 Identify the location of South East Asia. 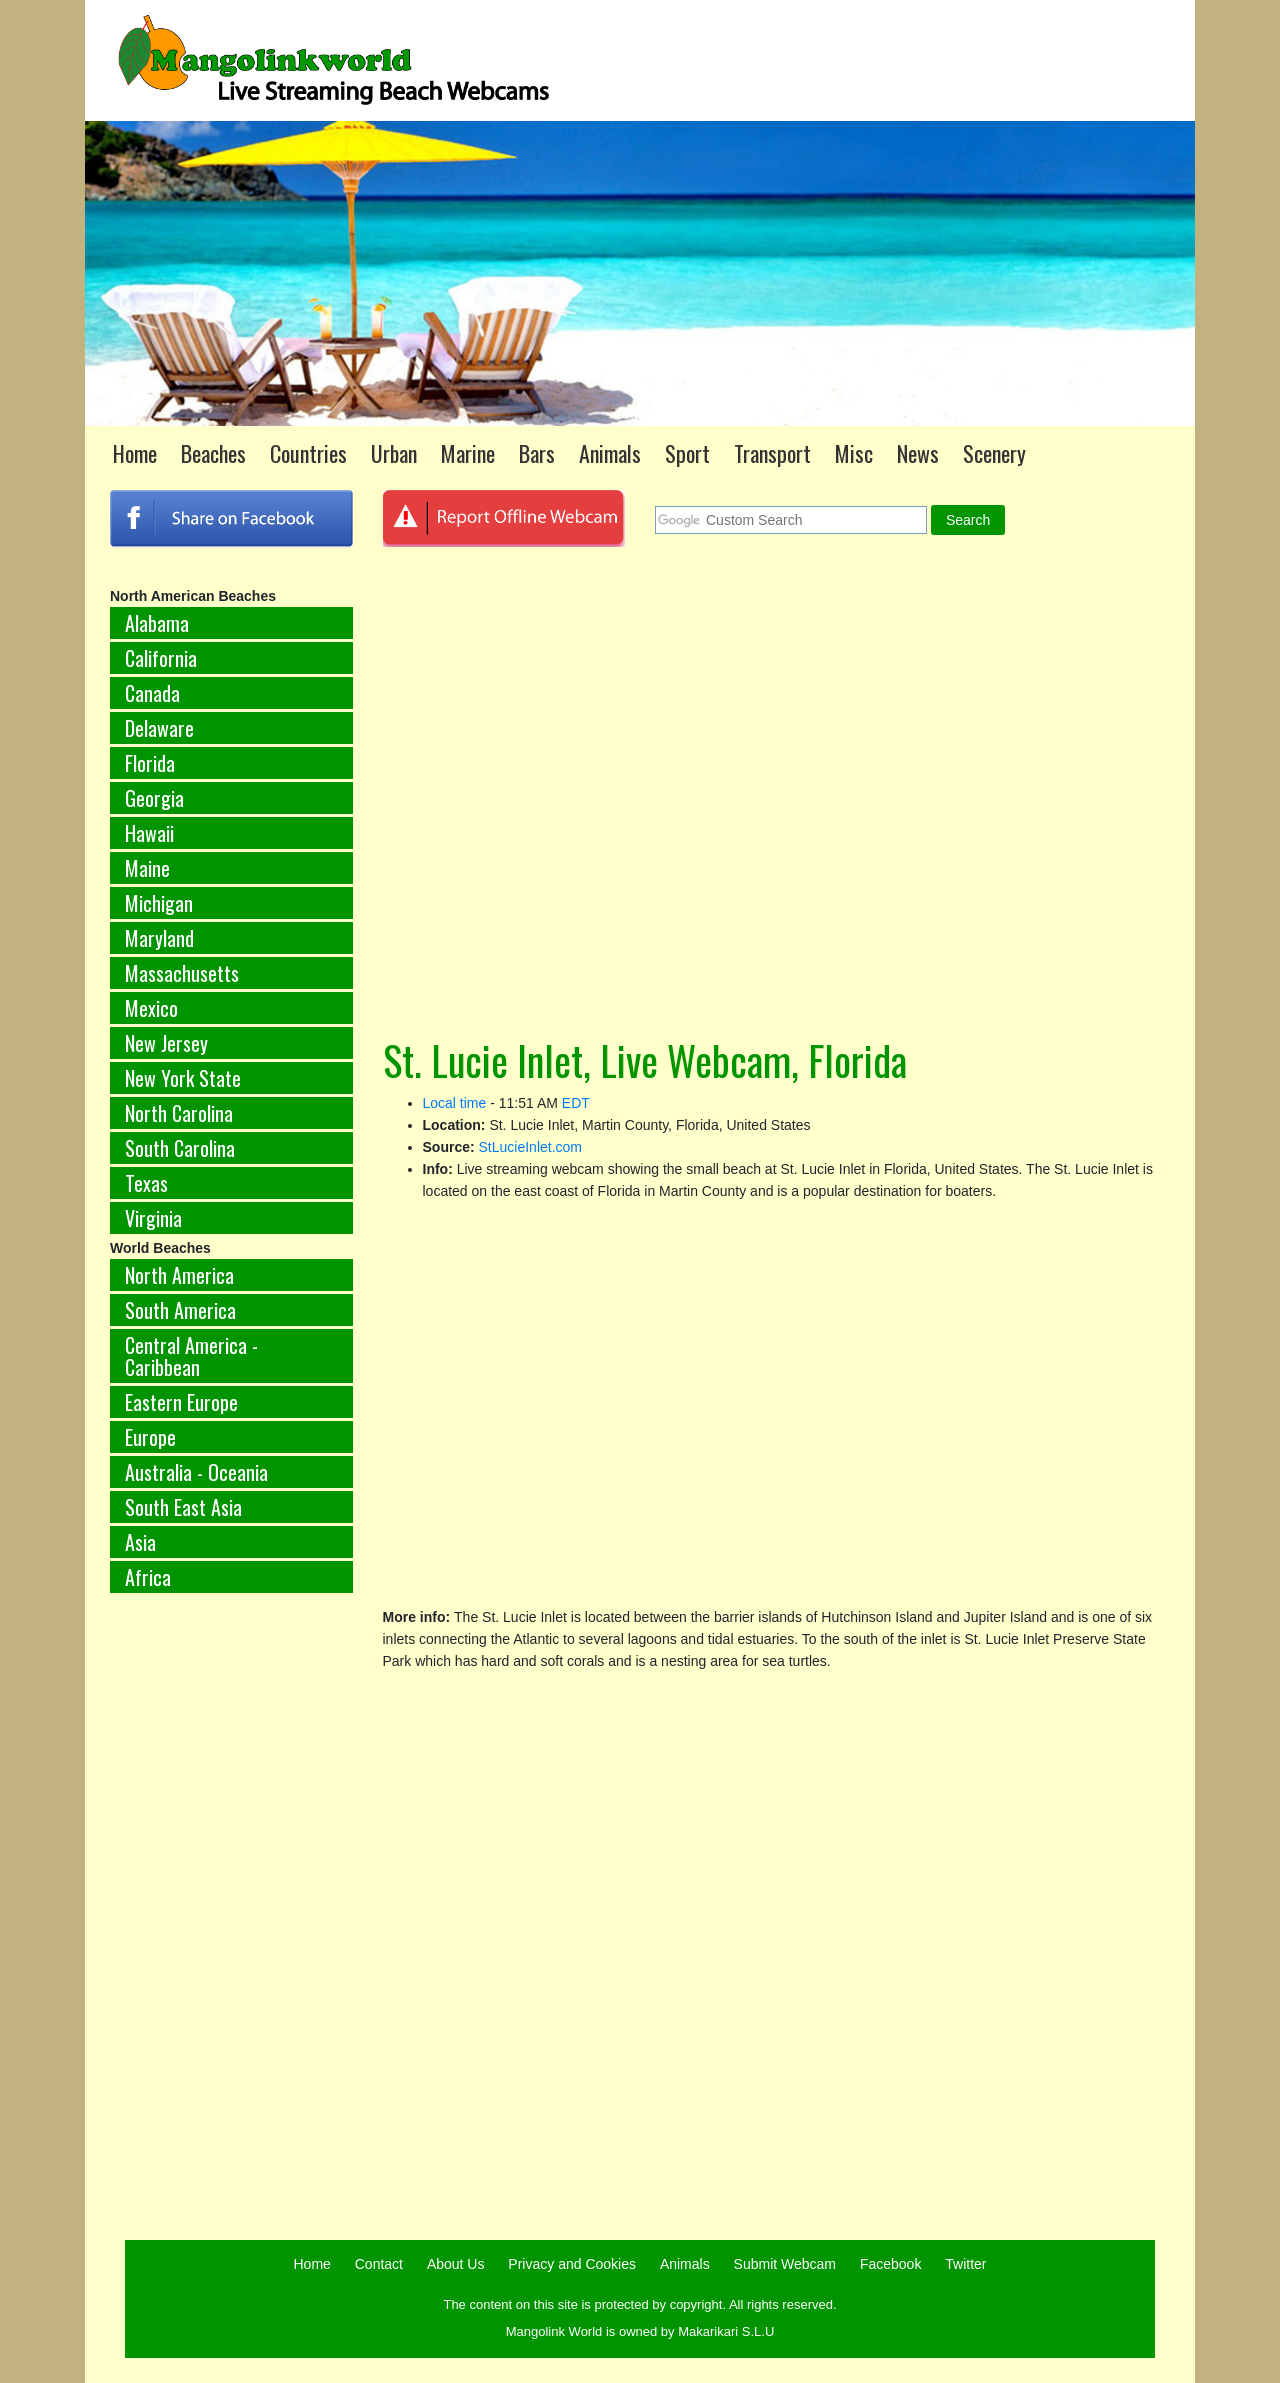
(183, 1507).